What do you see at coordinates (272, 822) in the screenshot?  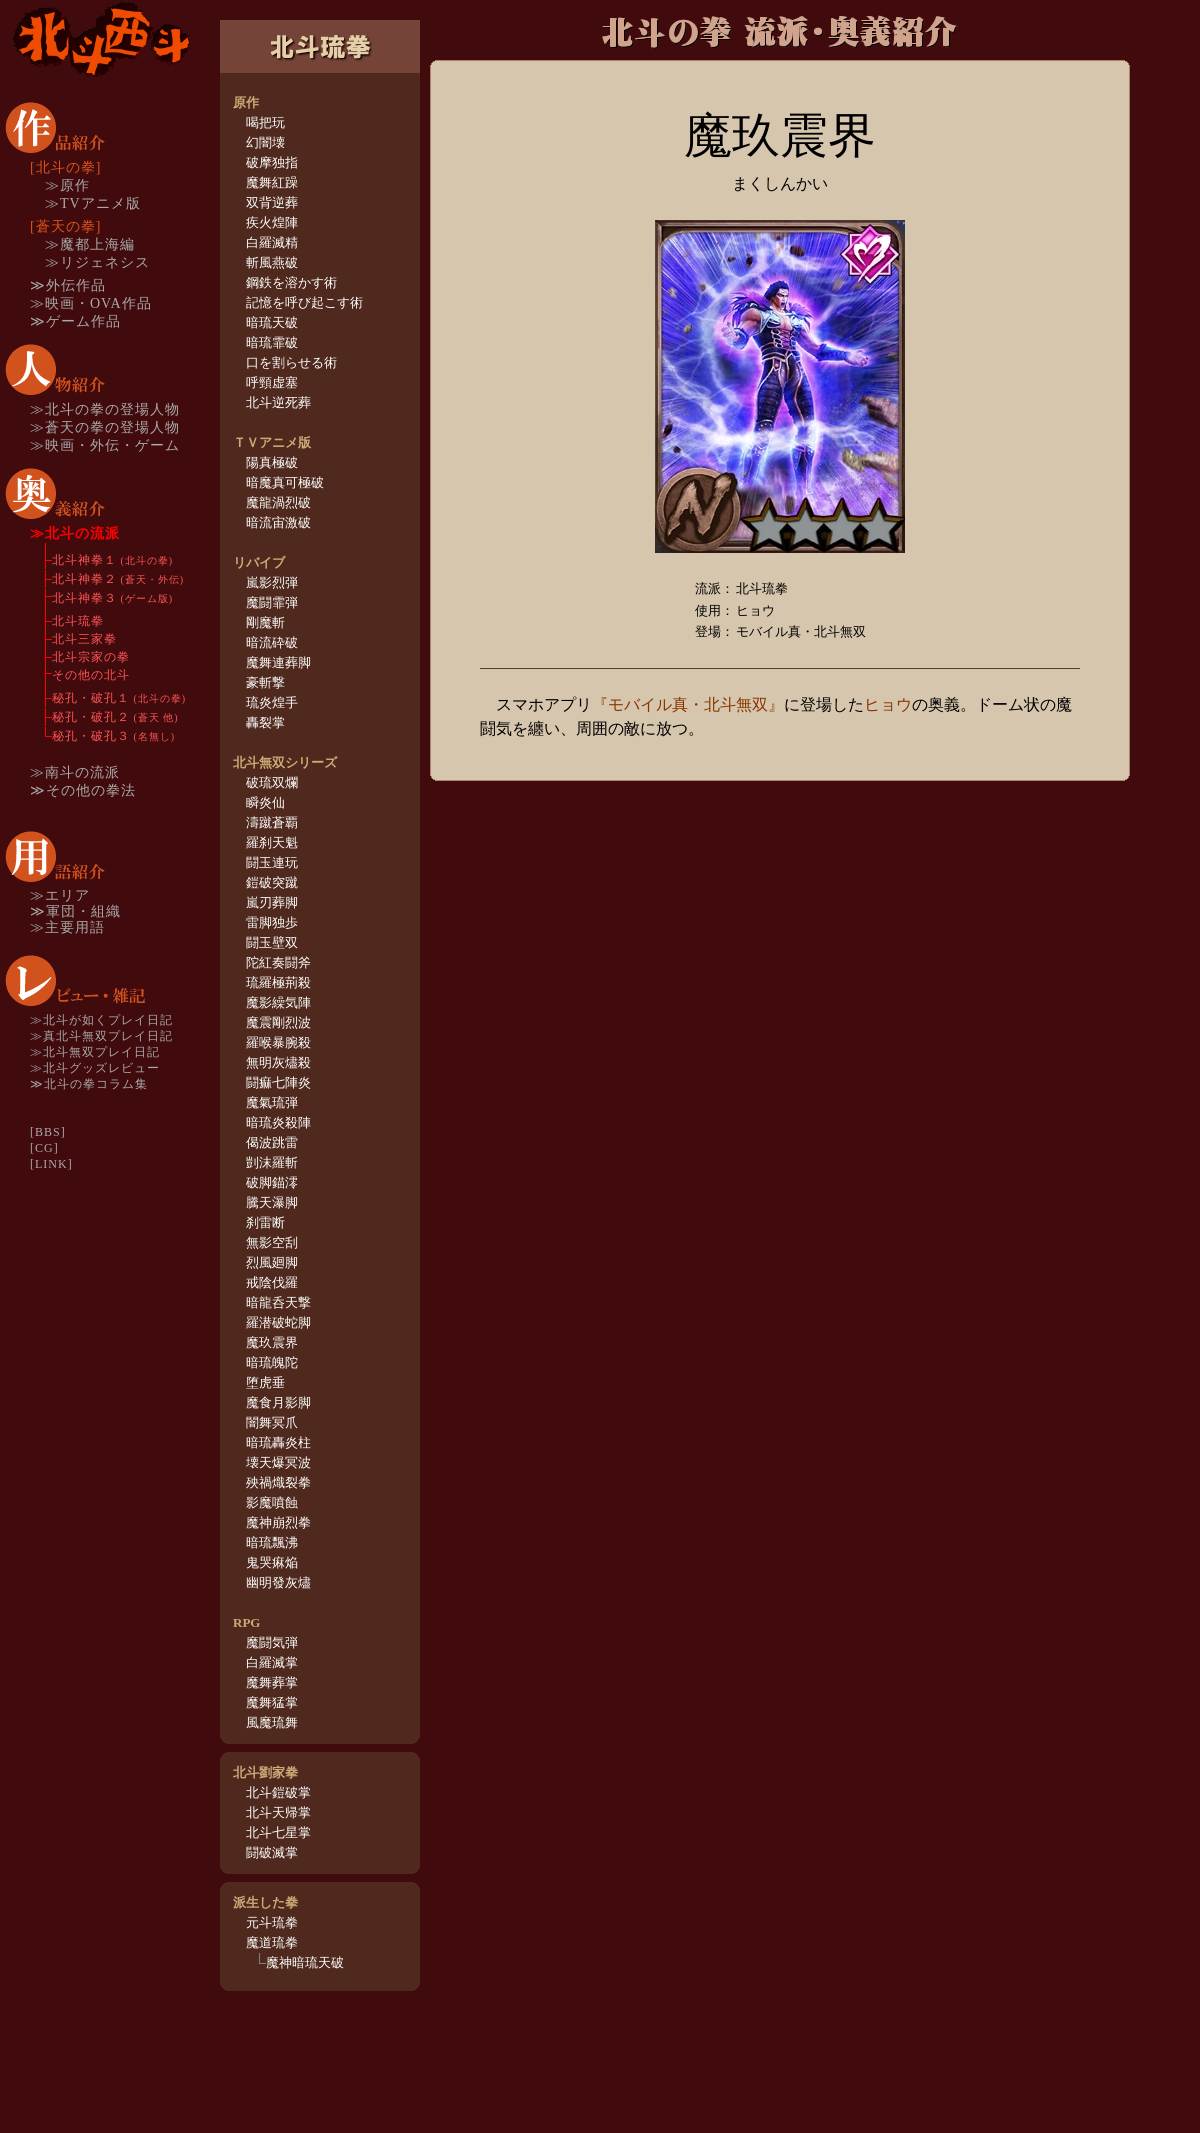 I see `濤蹴蒼覇` at bounding box center [272, 822].